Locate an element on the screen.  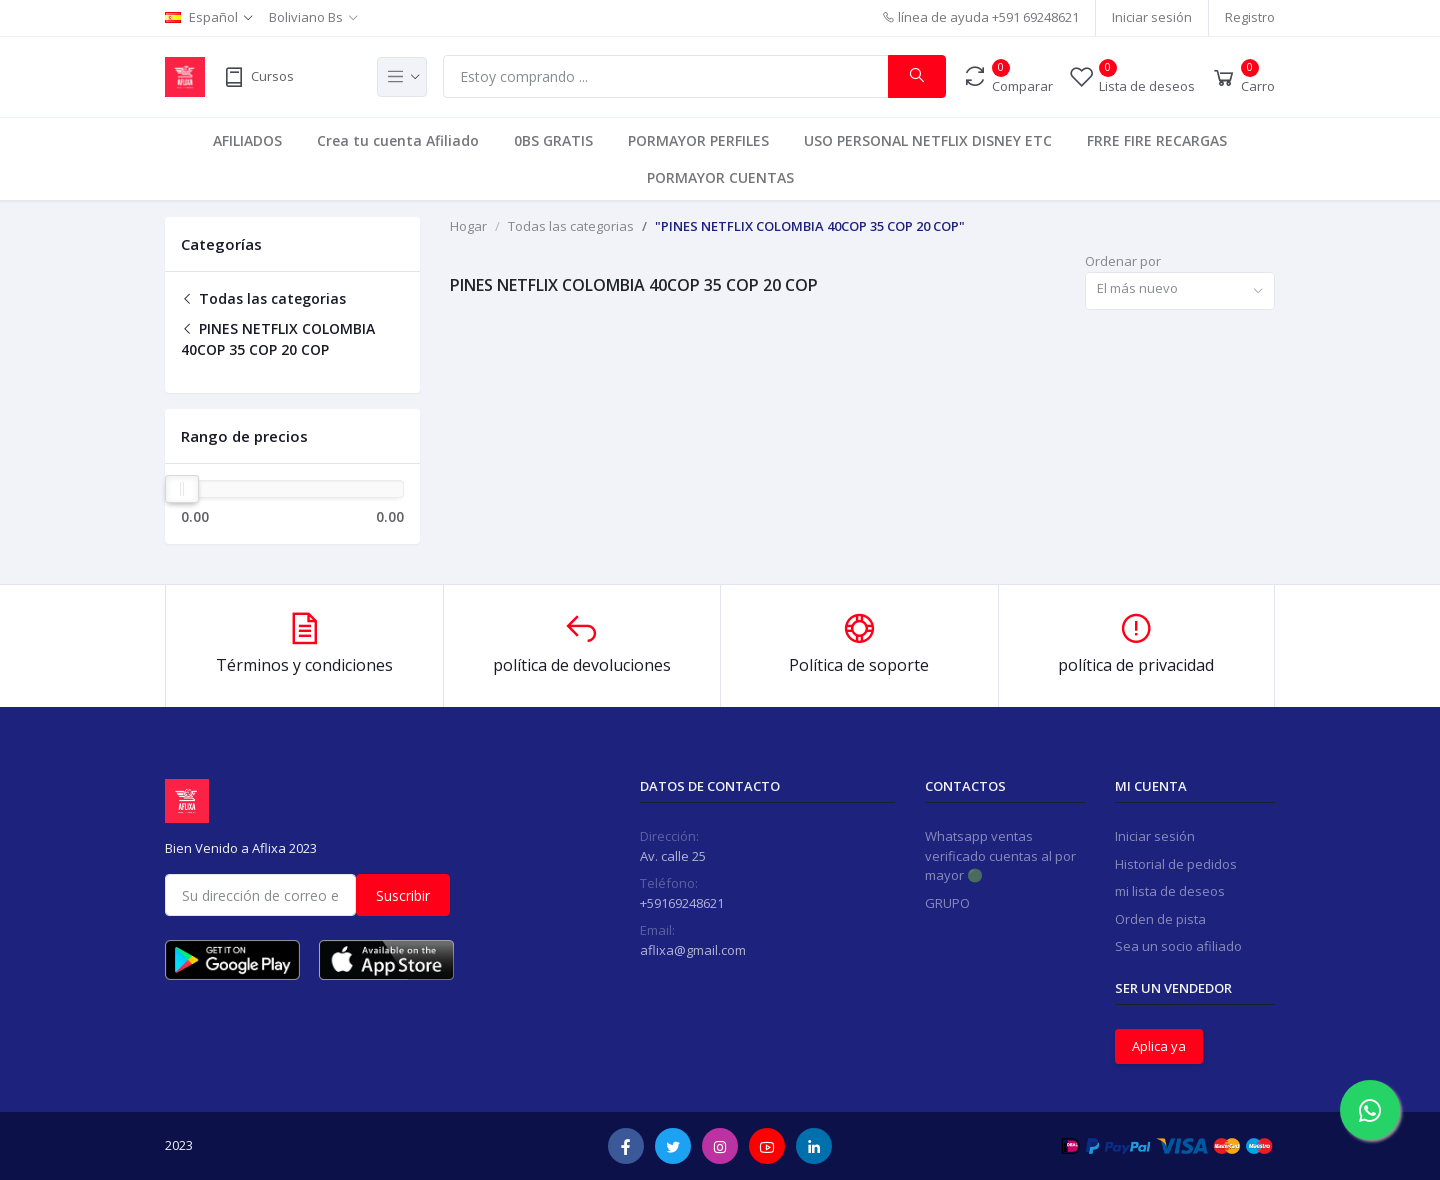
Ordenar por is located at coordinates (1123, 261).